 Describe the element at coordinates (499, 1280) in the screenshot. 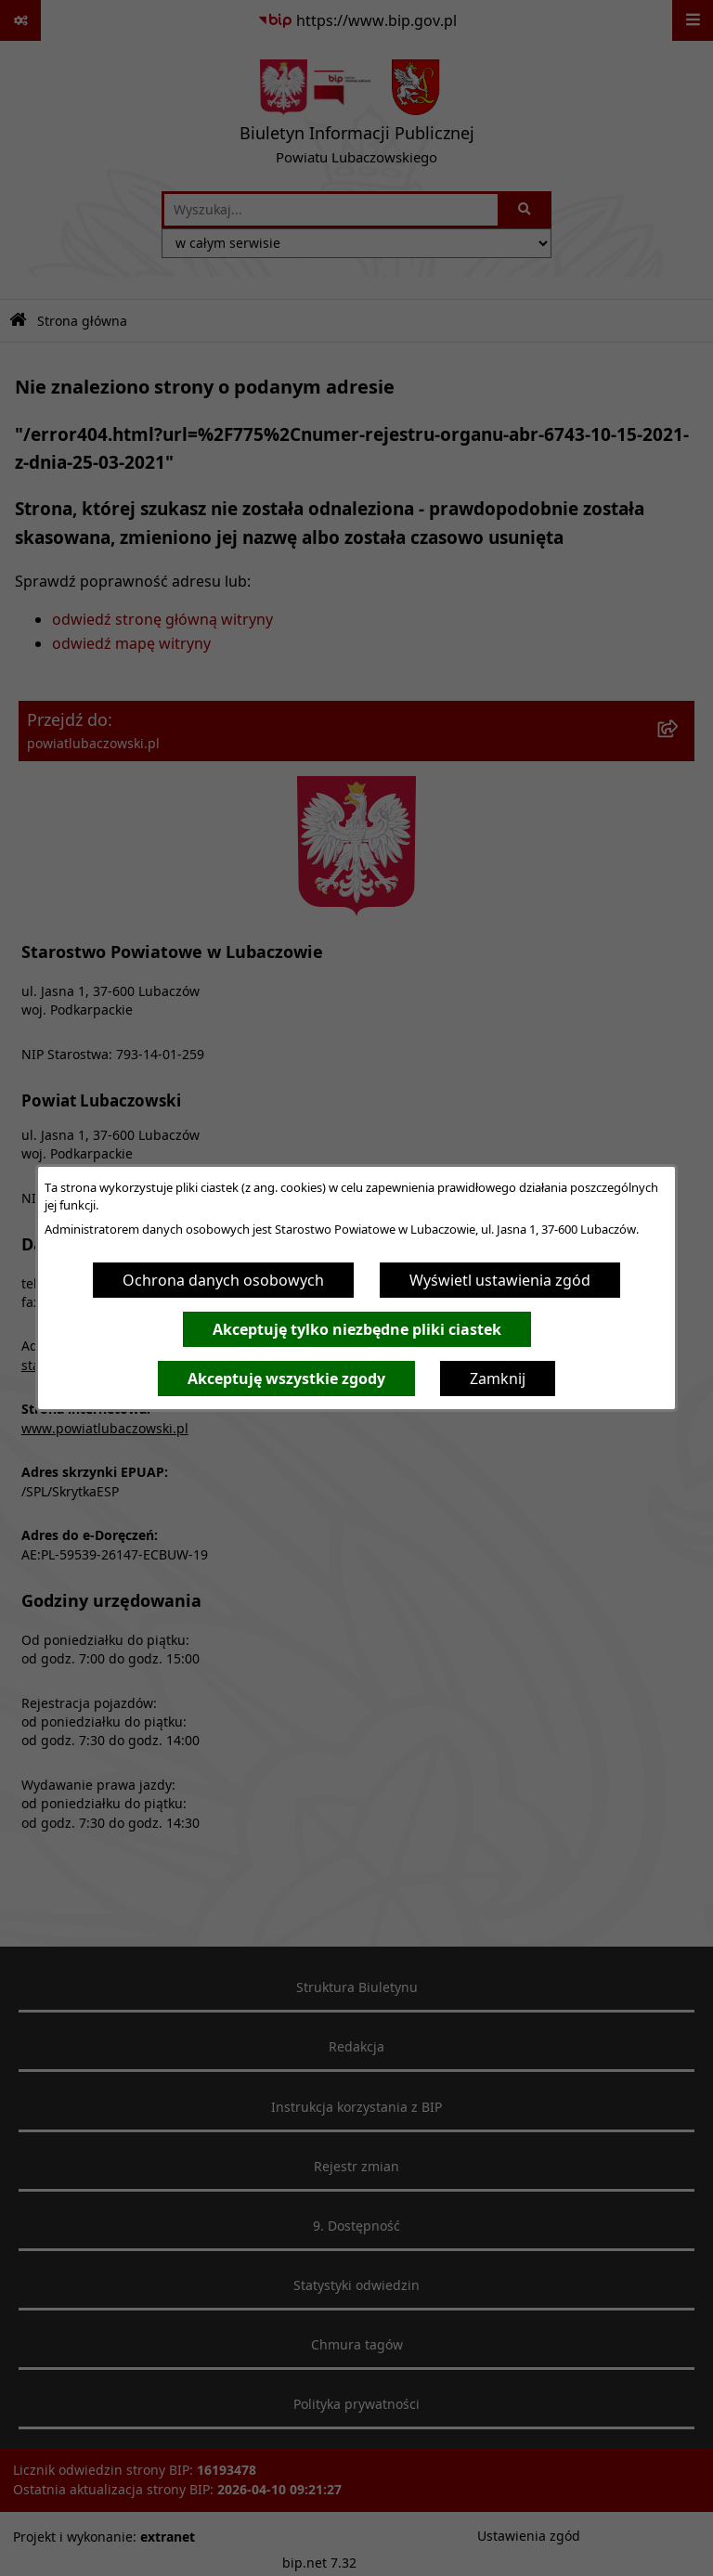

I see `Wyświetl ustawienia zgód` at that location.